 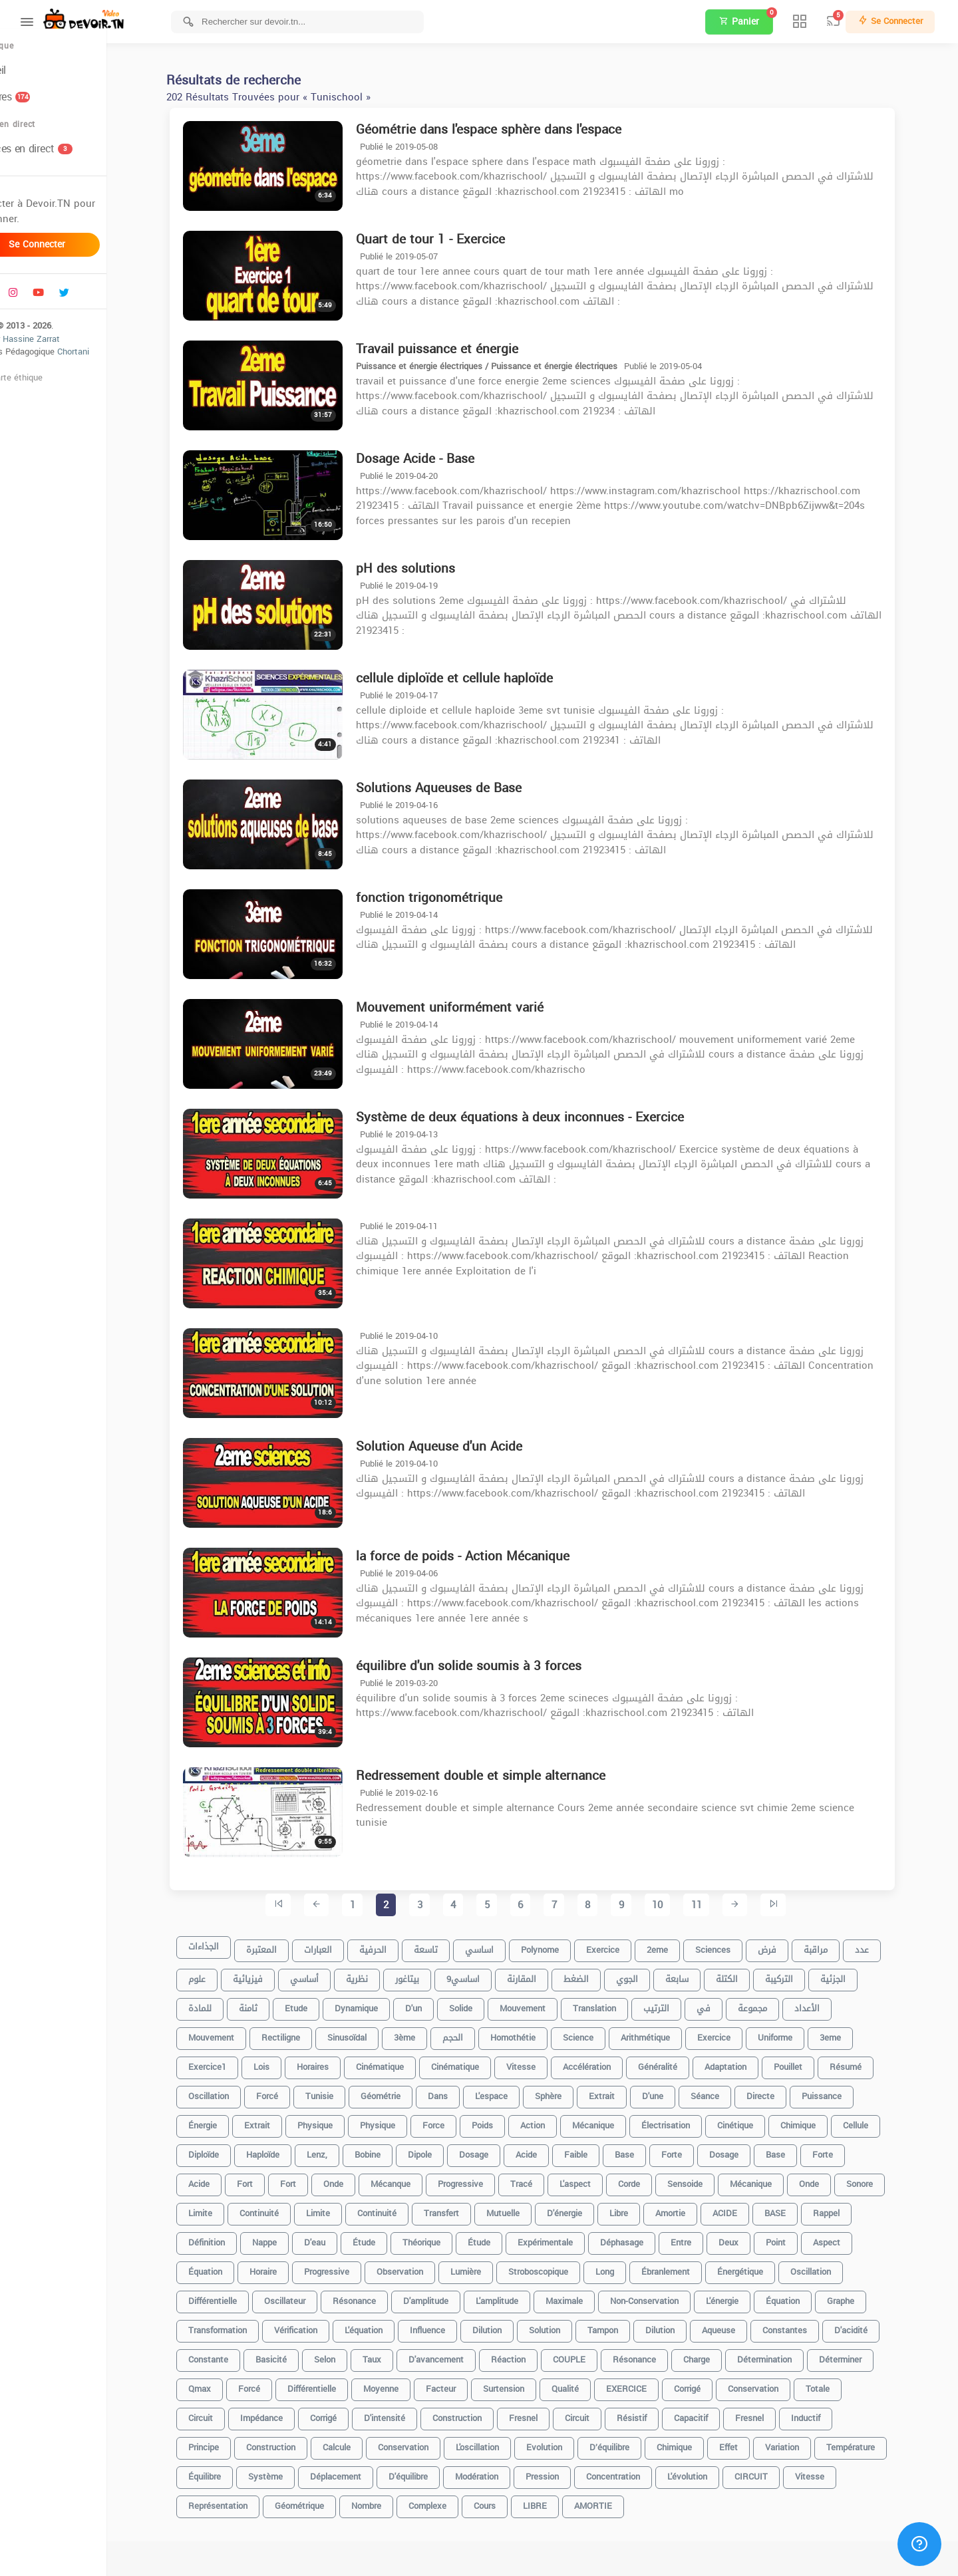 I want to click on سابعة, so click(x=703, y=1973).